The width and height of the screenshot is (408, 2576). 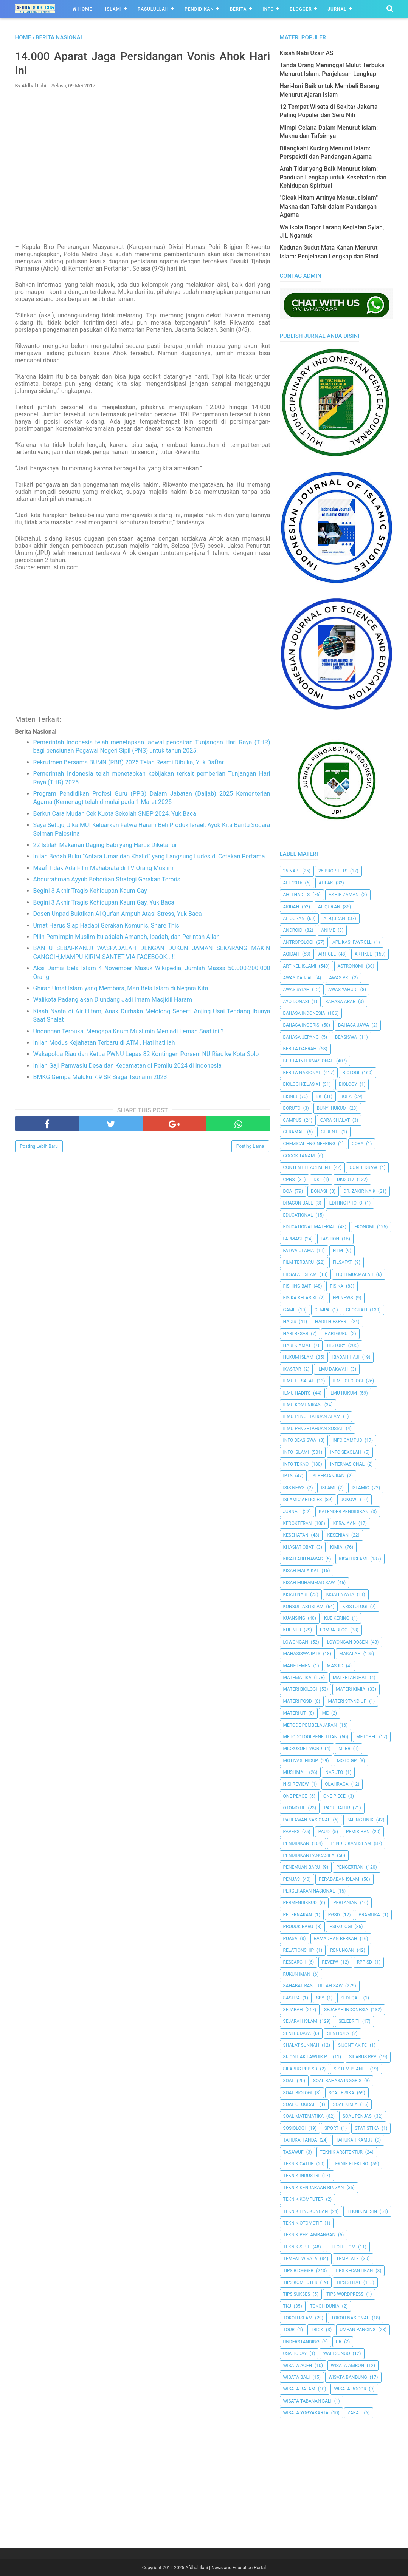 What do you see at coordinates (335, 1665) in the screenshot?
I see `Masjid` at bounding box center [335, 1665].